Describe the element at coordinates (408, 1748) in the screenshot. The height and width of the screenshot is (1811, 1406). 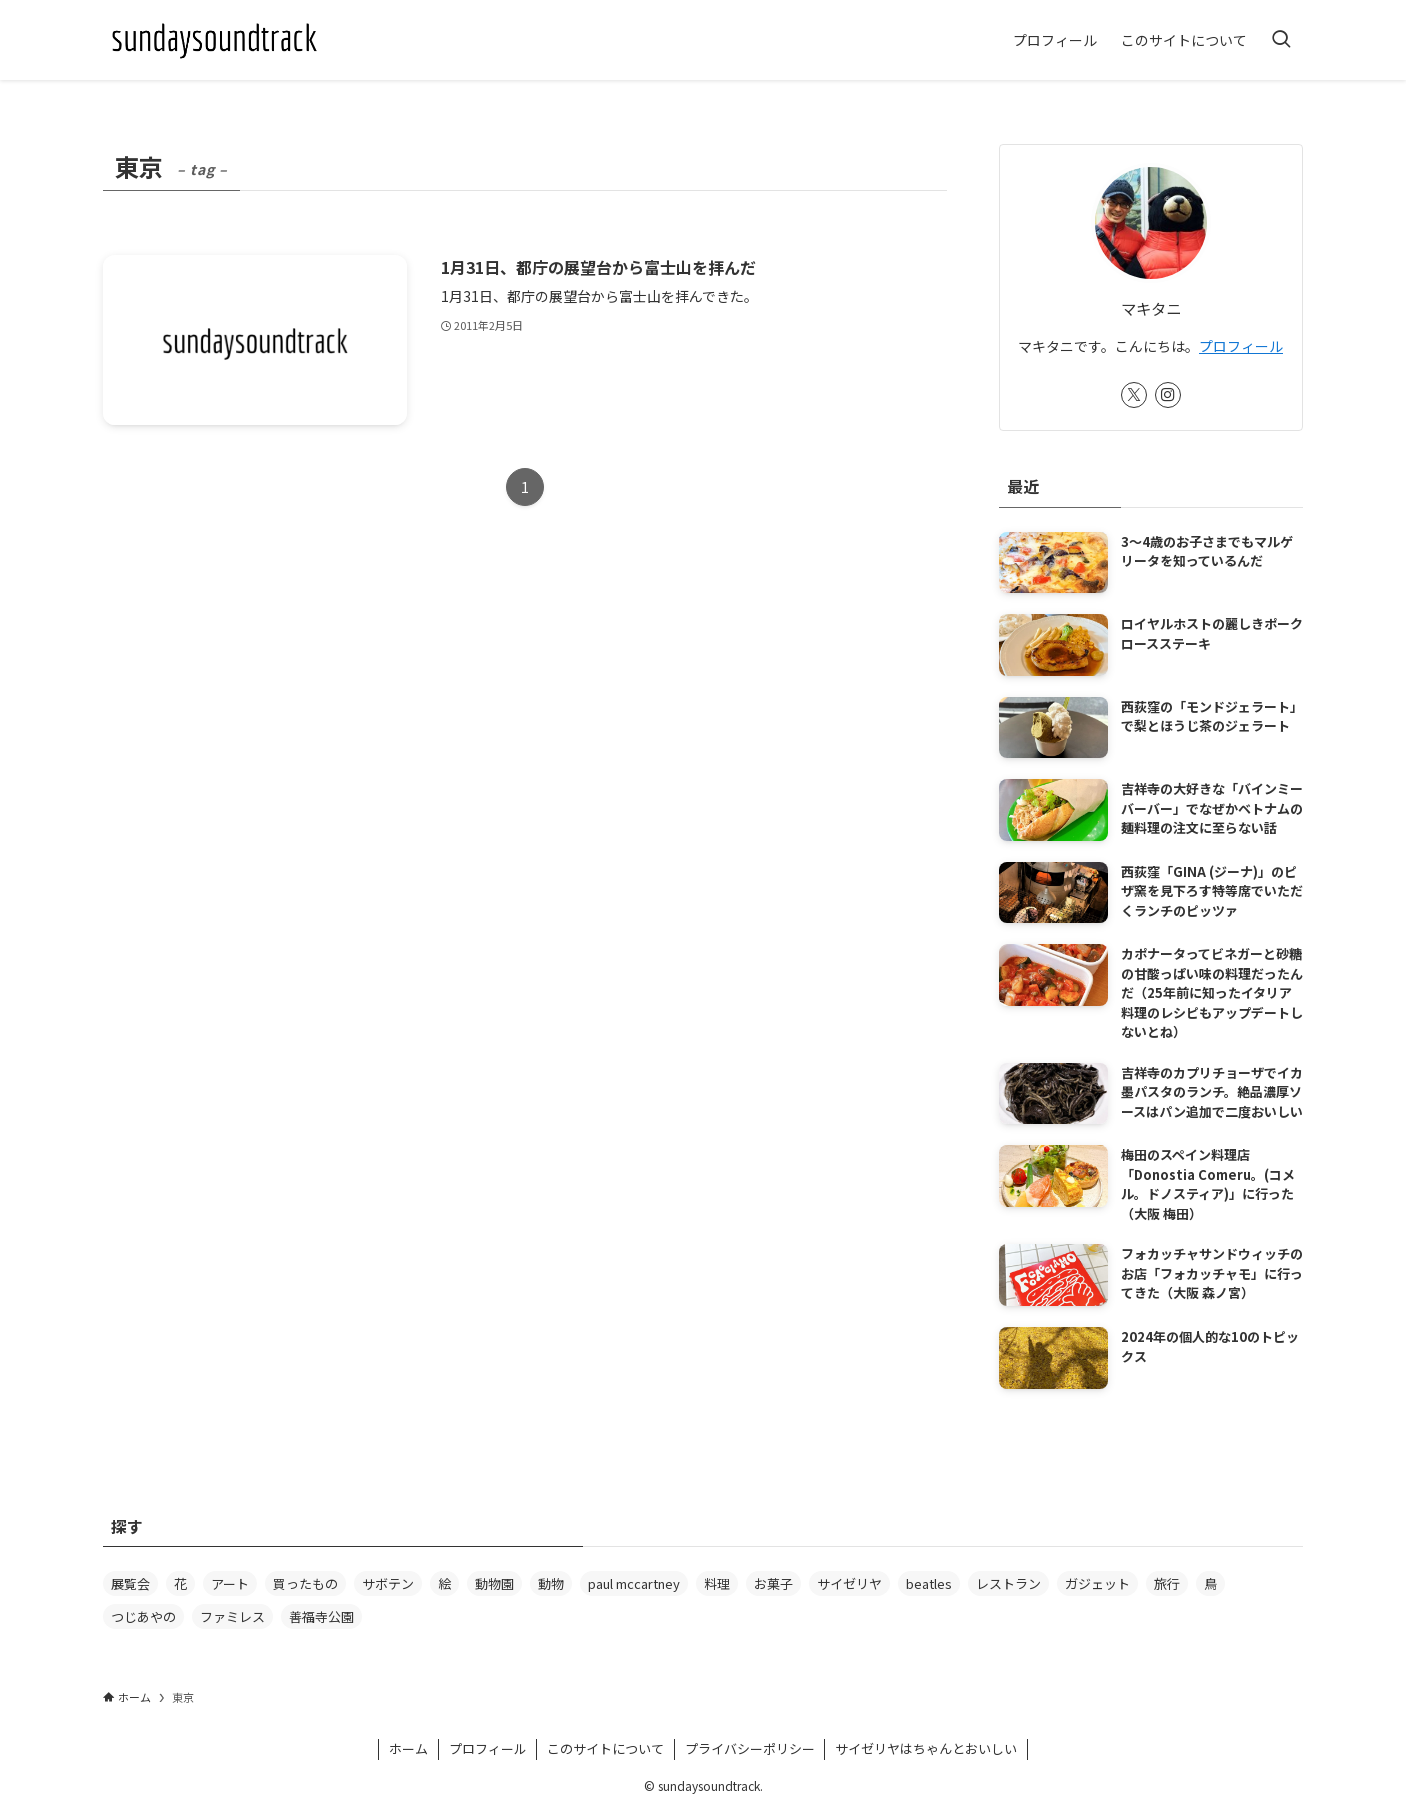
I see `ホーム` at that location.